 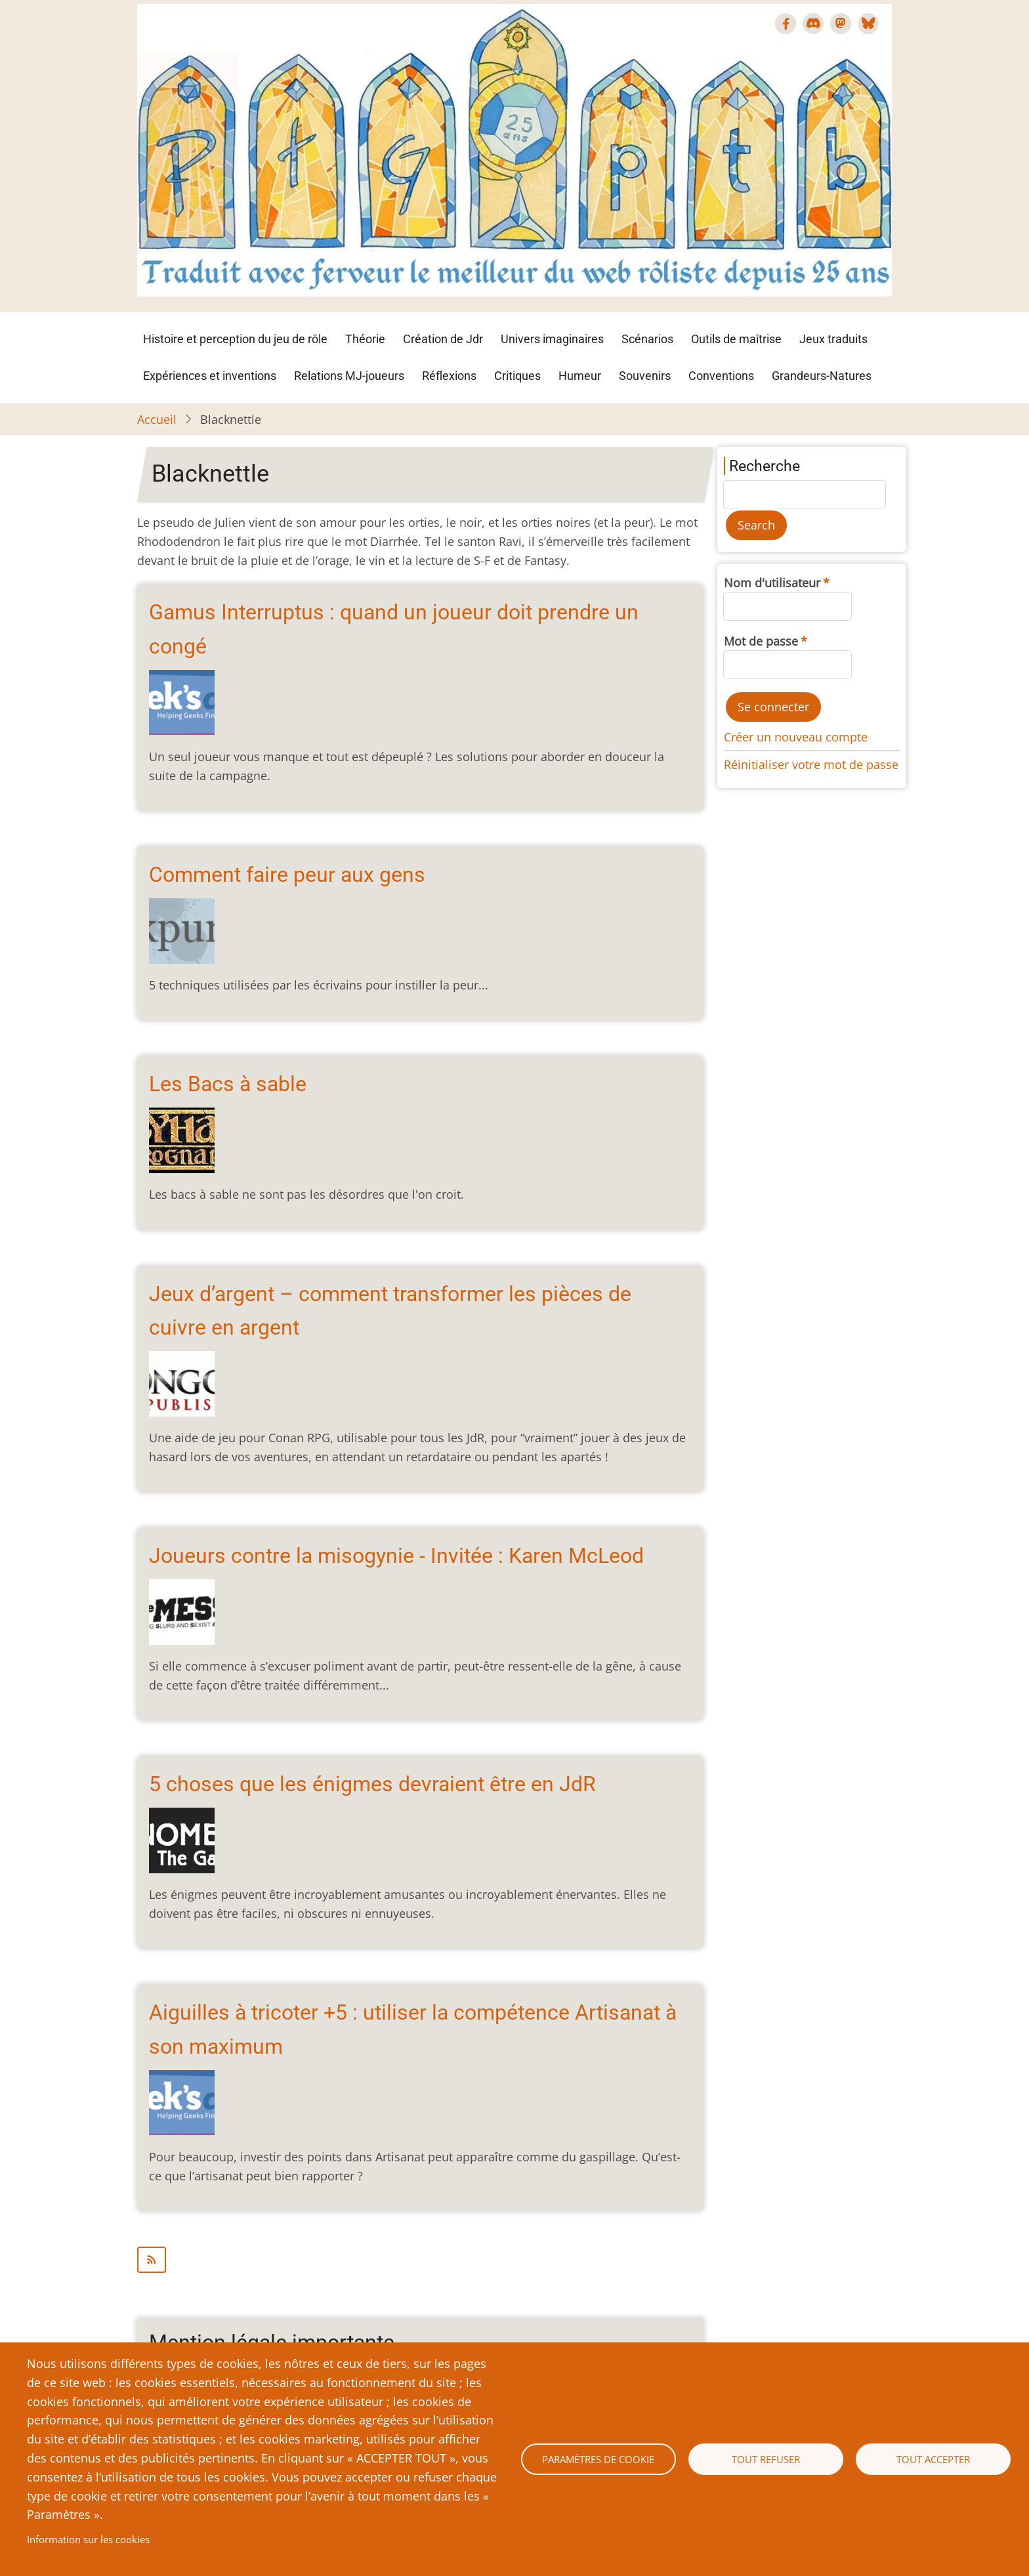 I want to click on Grandeurs-Natures, so click(x=822, y=376).